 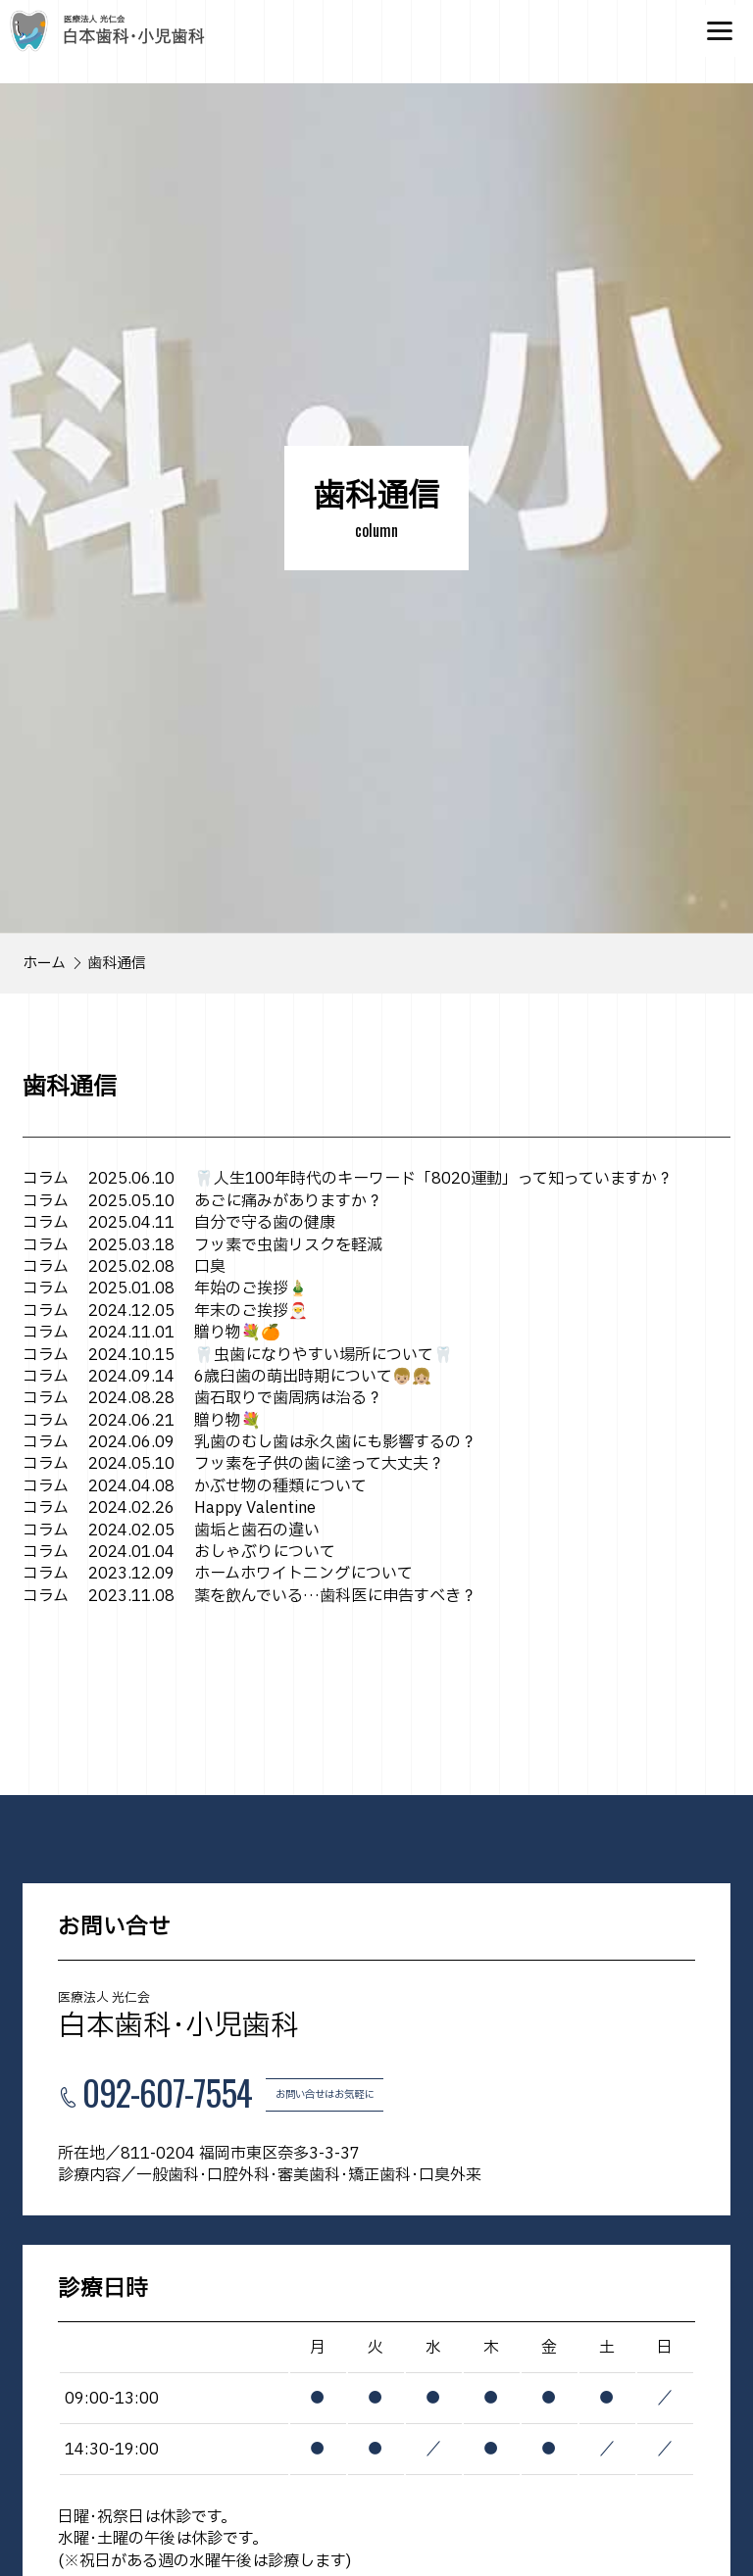 What do you see at coordinates (218, 1573) in the screenshot?
I see `ホームホワイトニングについて` at bounding box center [218, 1573].